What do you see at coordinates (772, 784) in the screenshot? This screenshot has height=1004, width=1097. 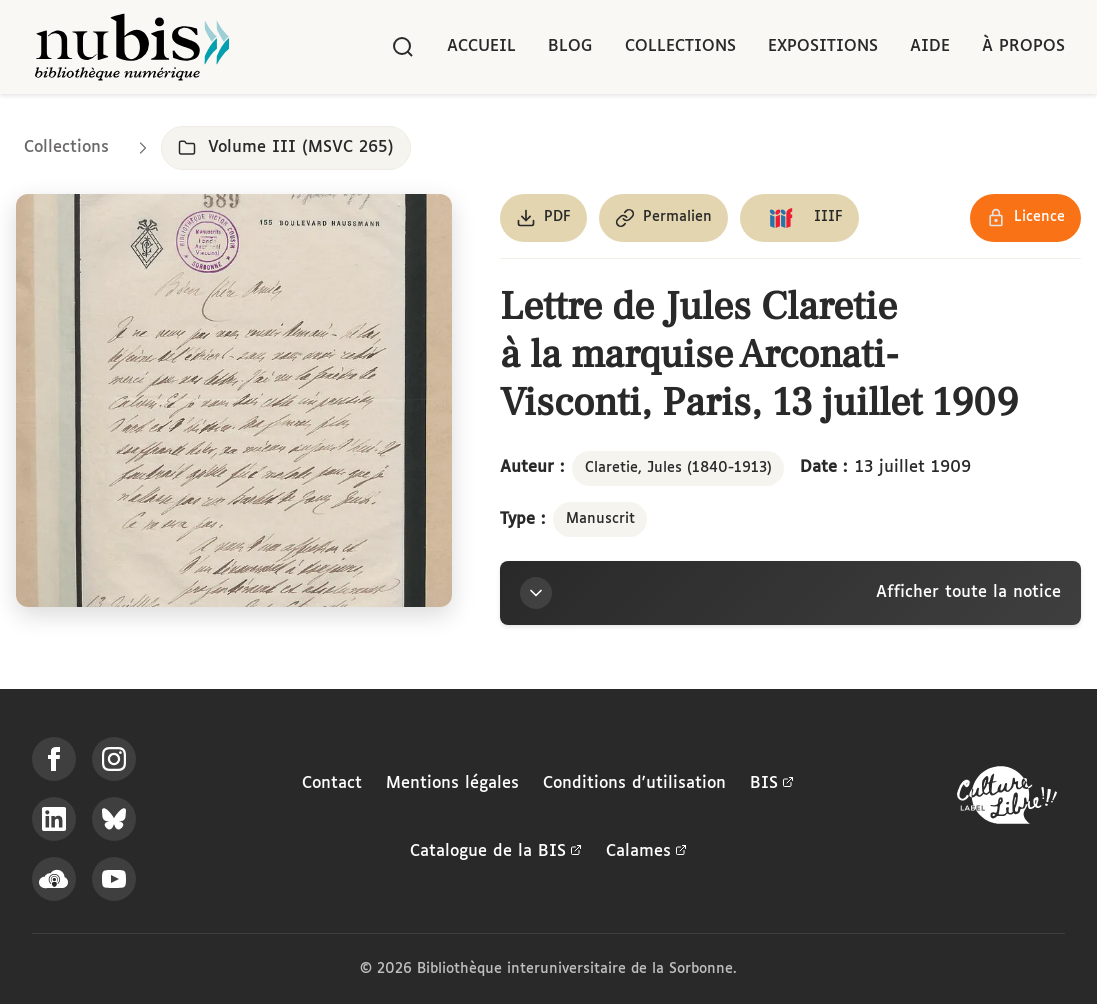 I see `BIS` at bounding box center [772, 784].